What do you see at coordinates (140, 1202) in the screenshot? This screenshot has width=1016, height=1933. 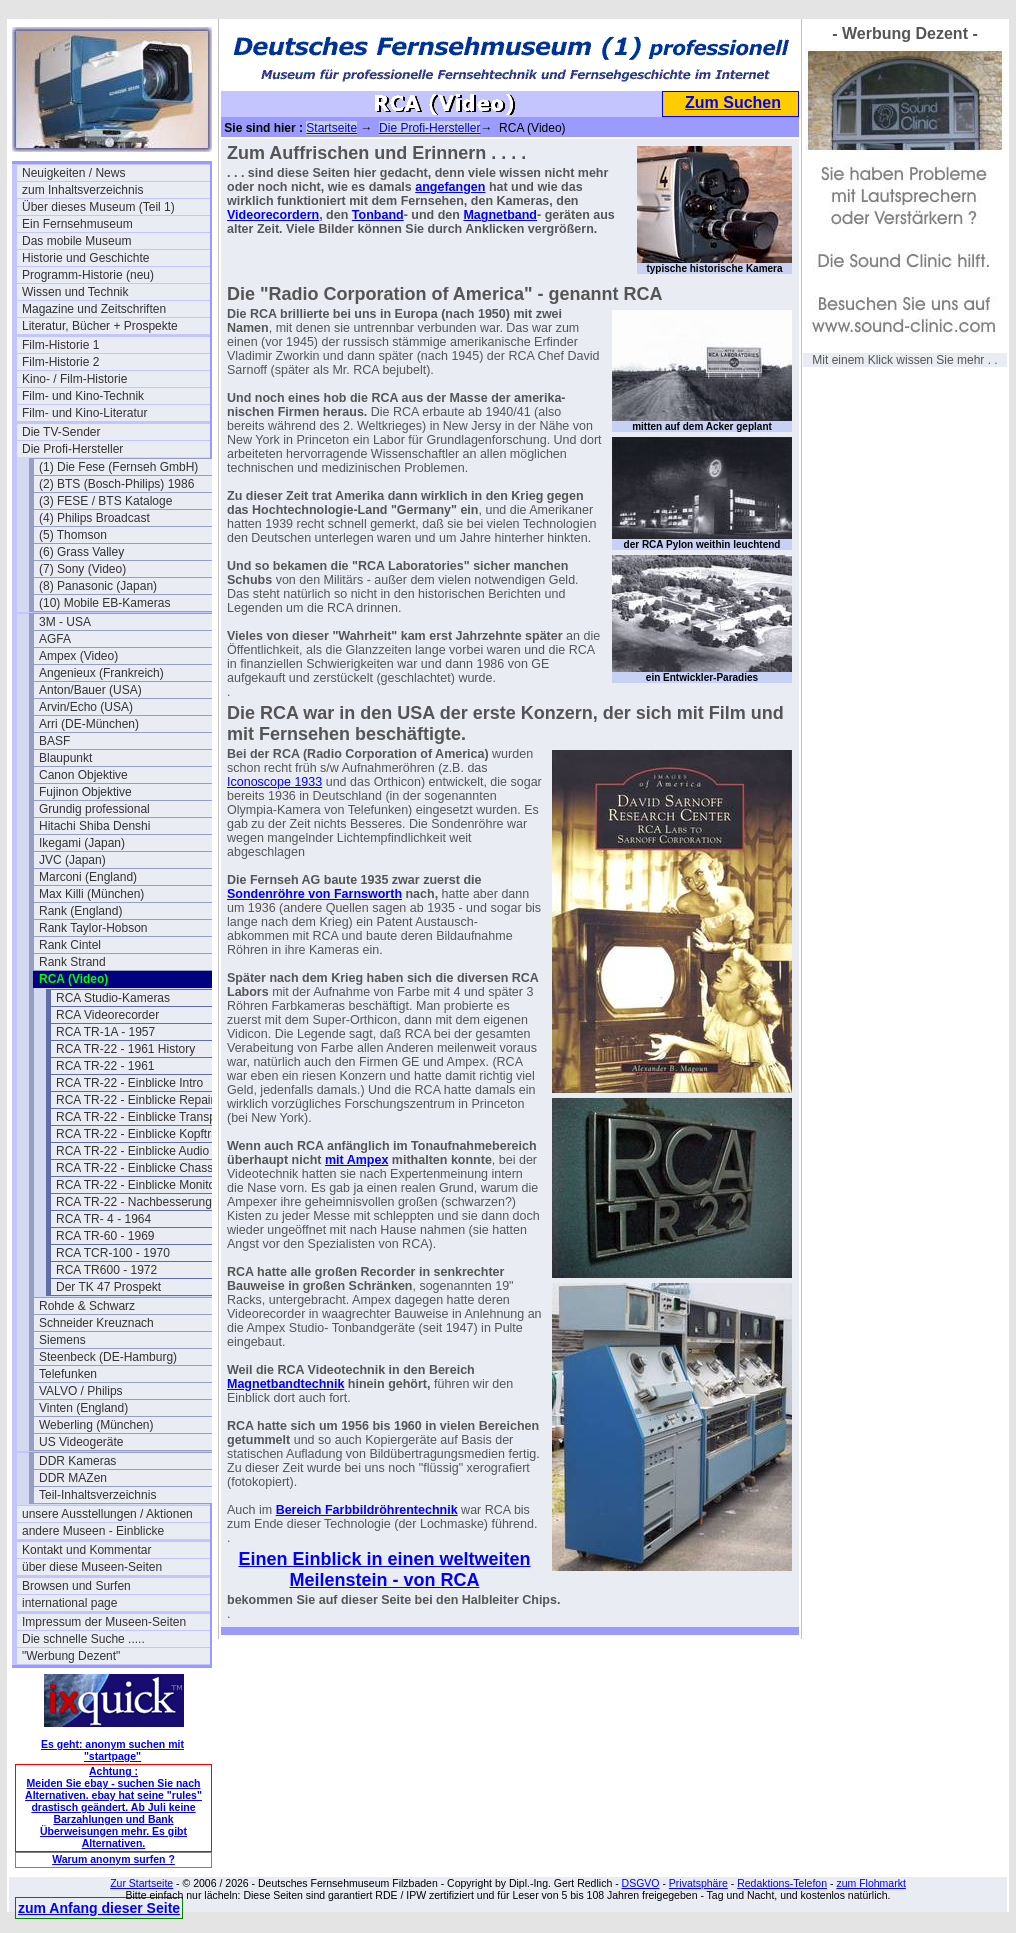 I see `RCA TR-22 - Nachbesserungen` at bounding box center [140, 1202].